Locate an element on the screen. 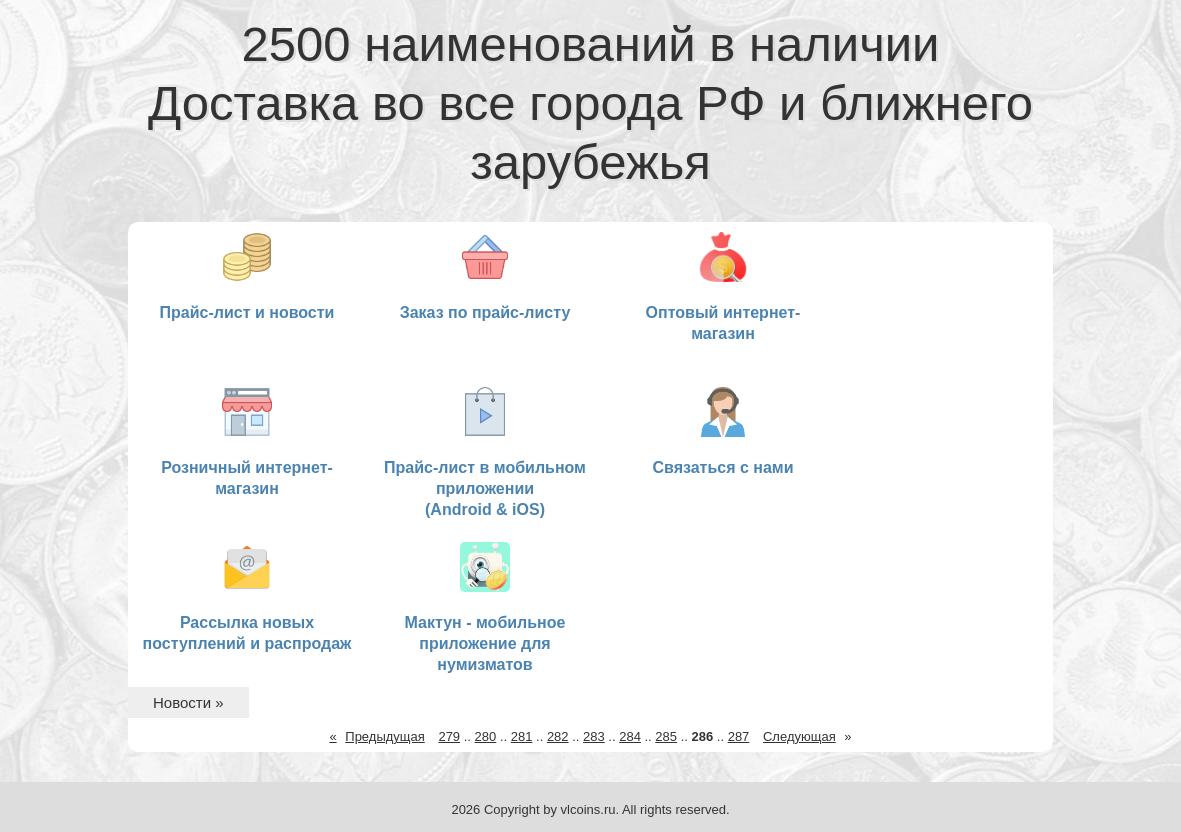  Розничный интернет-магазин is located at coordinates (247, 442).